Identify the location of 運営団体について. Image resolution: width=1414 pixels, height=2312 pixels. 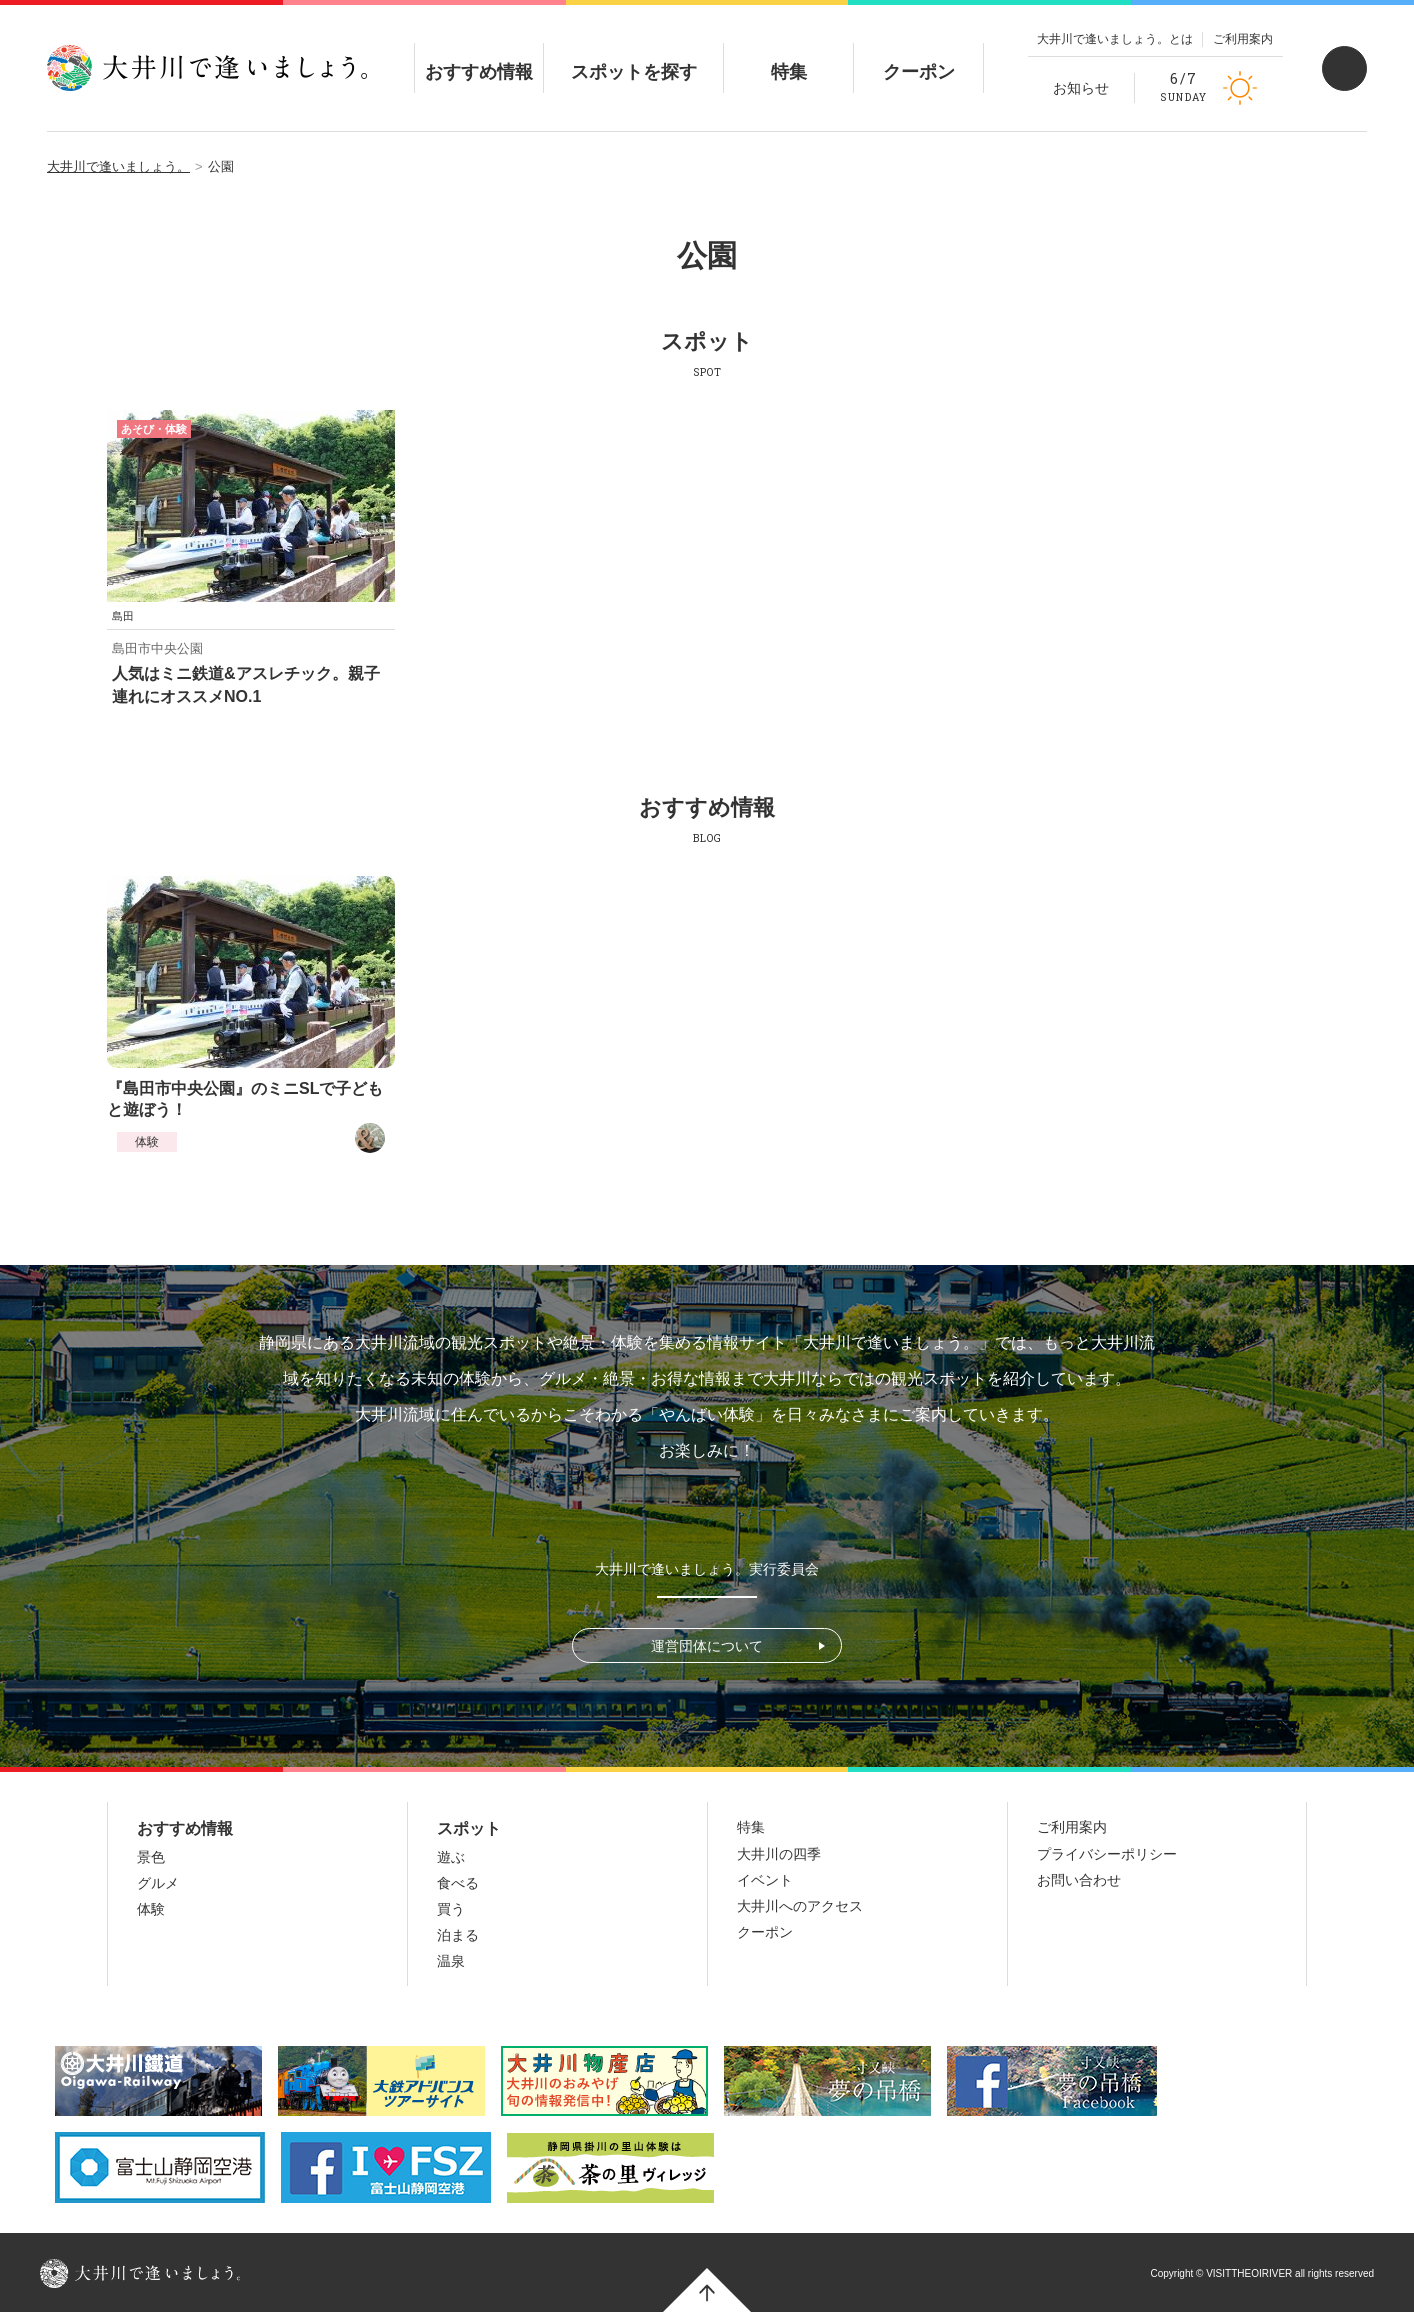
(707, 1646).